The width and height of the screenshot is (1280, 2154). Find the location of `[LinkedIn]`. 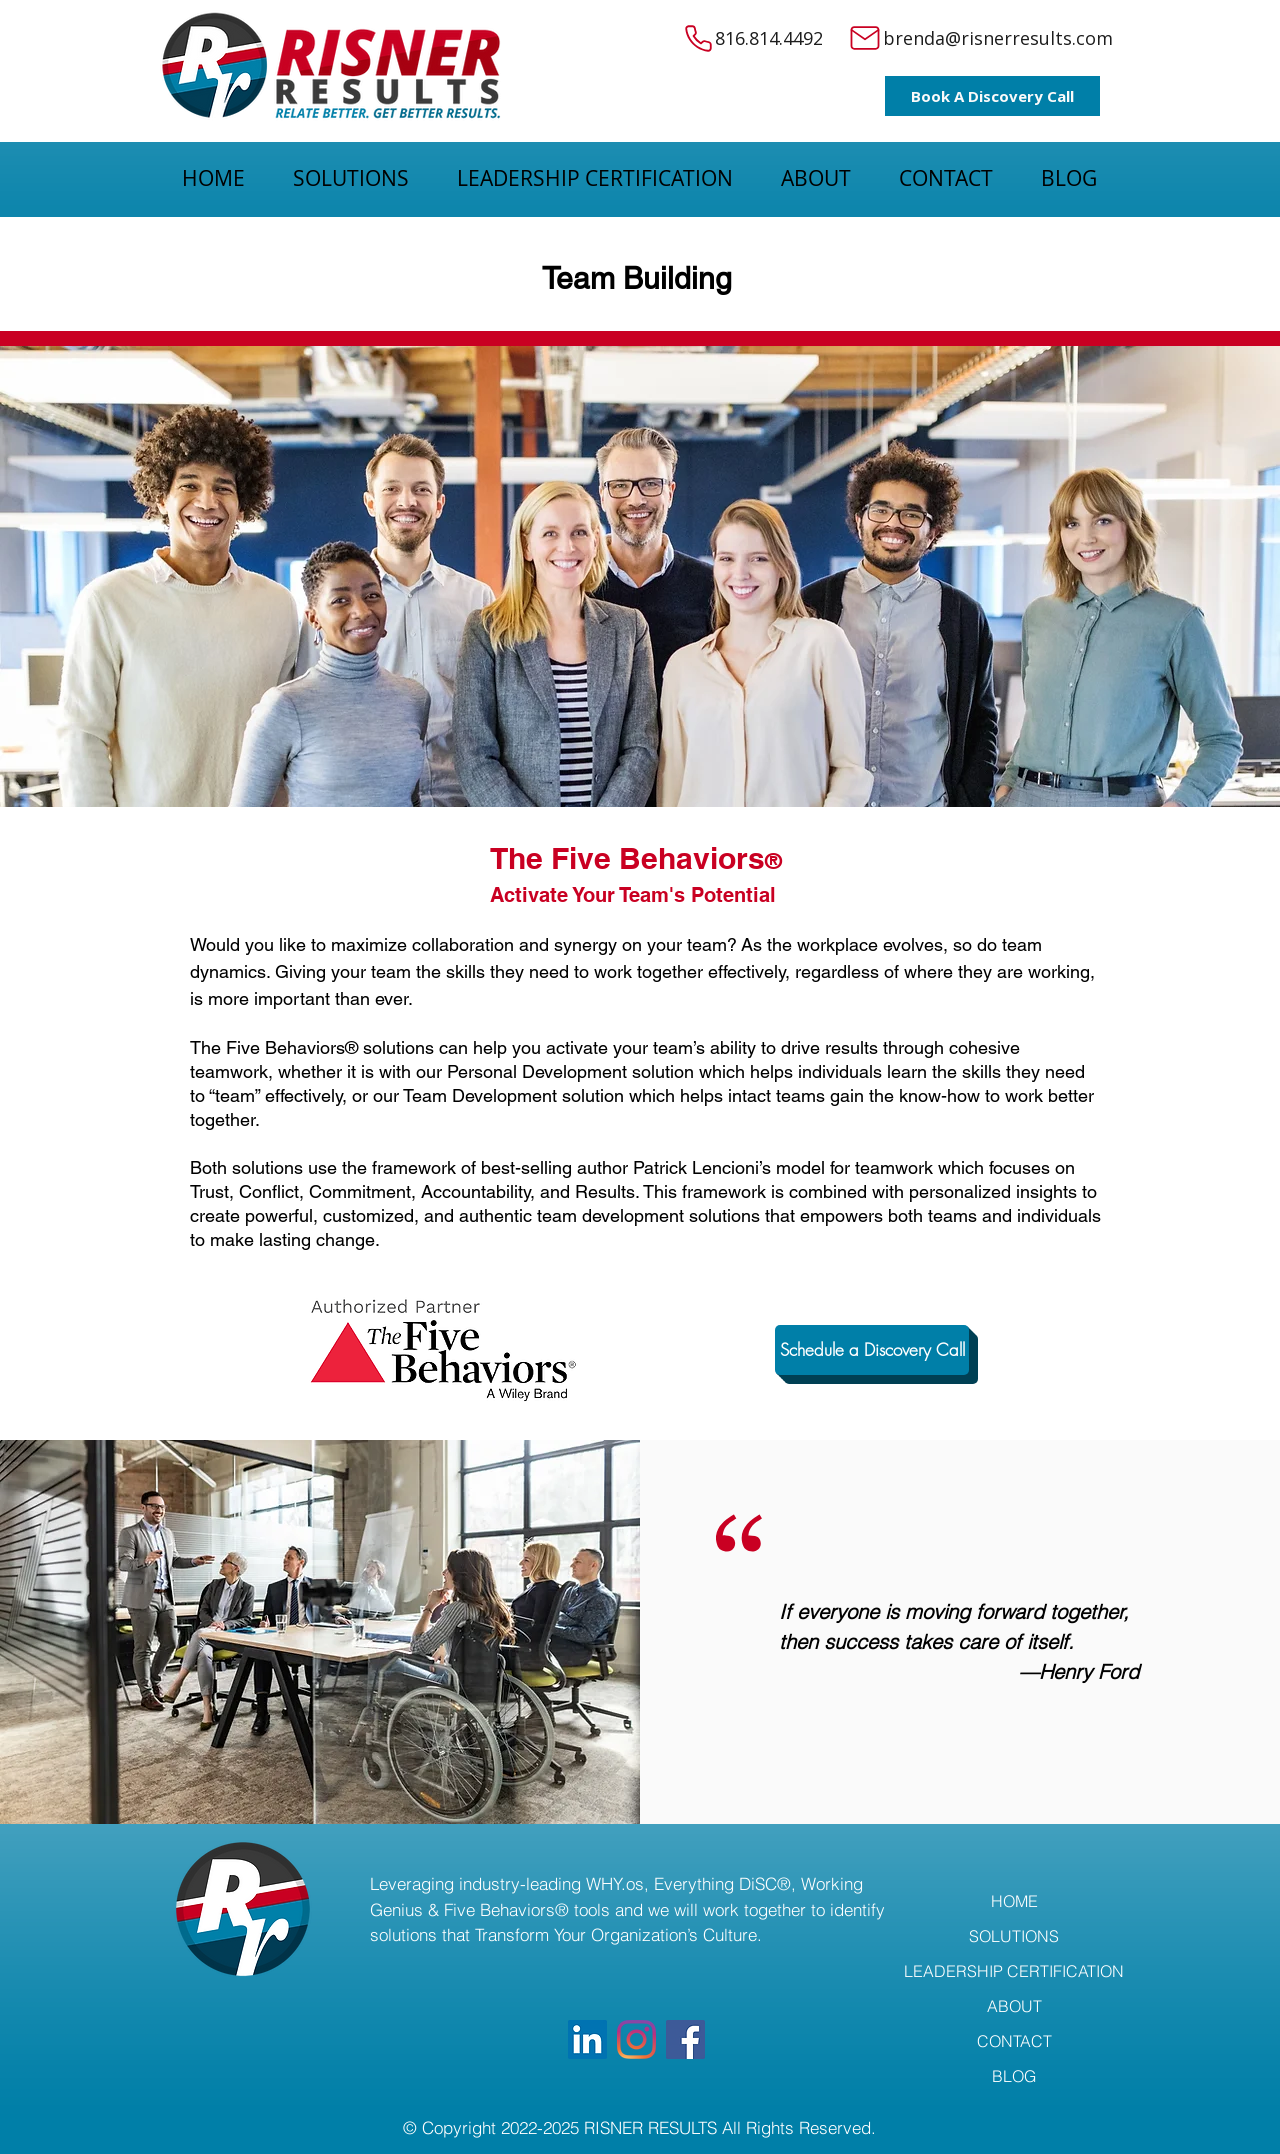

[LinkedIn] is located at coordinates (587, 2039).